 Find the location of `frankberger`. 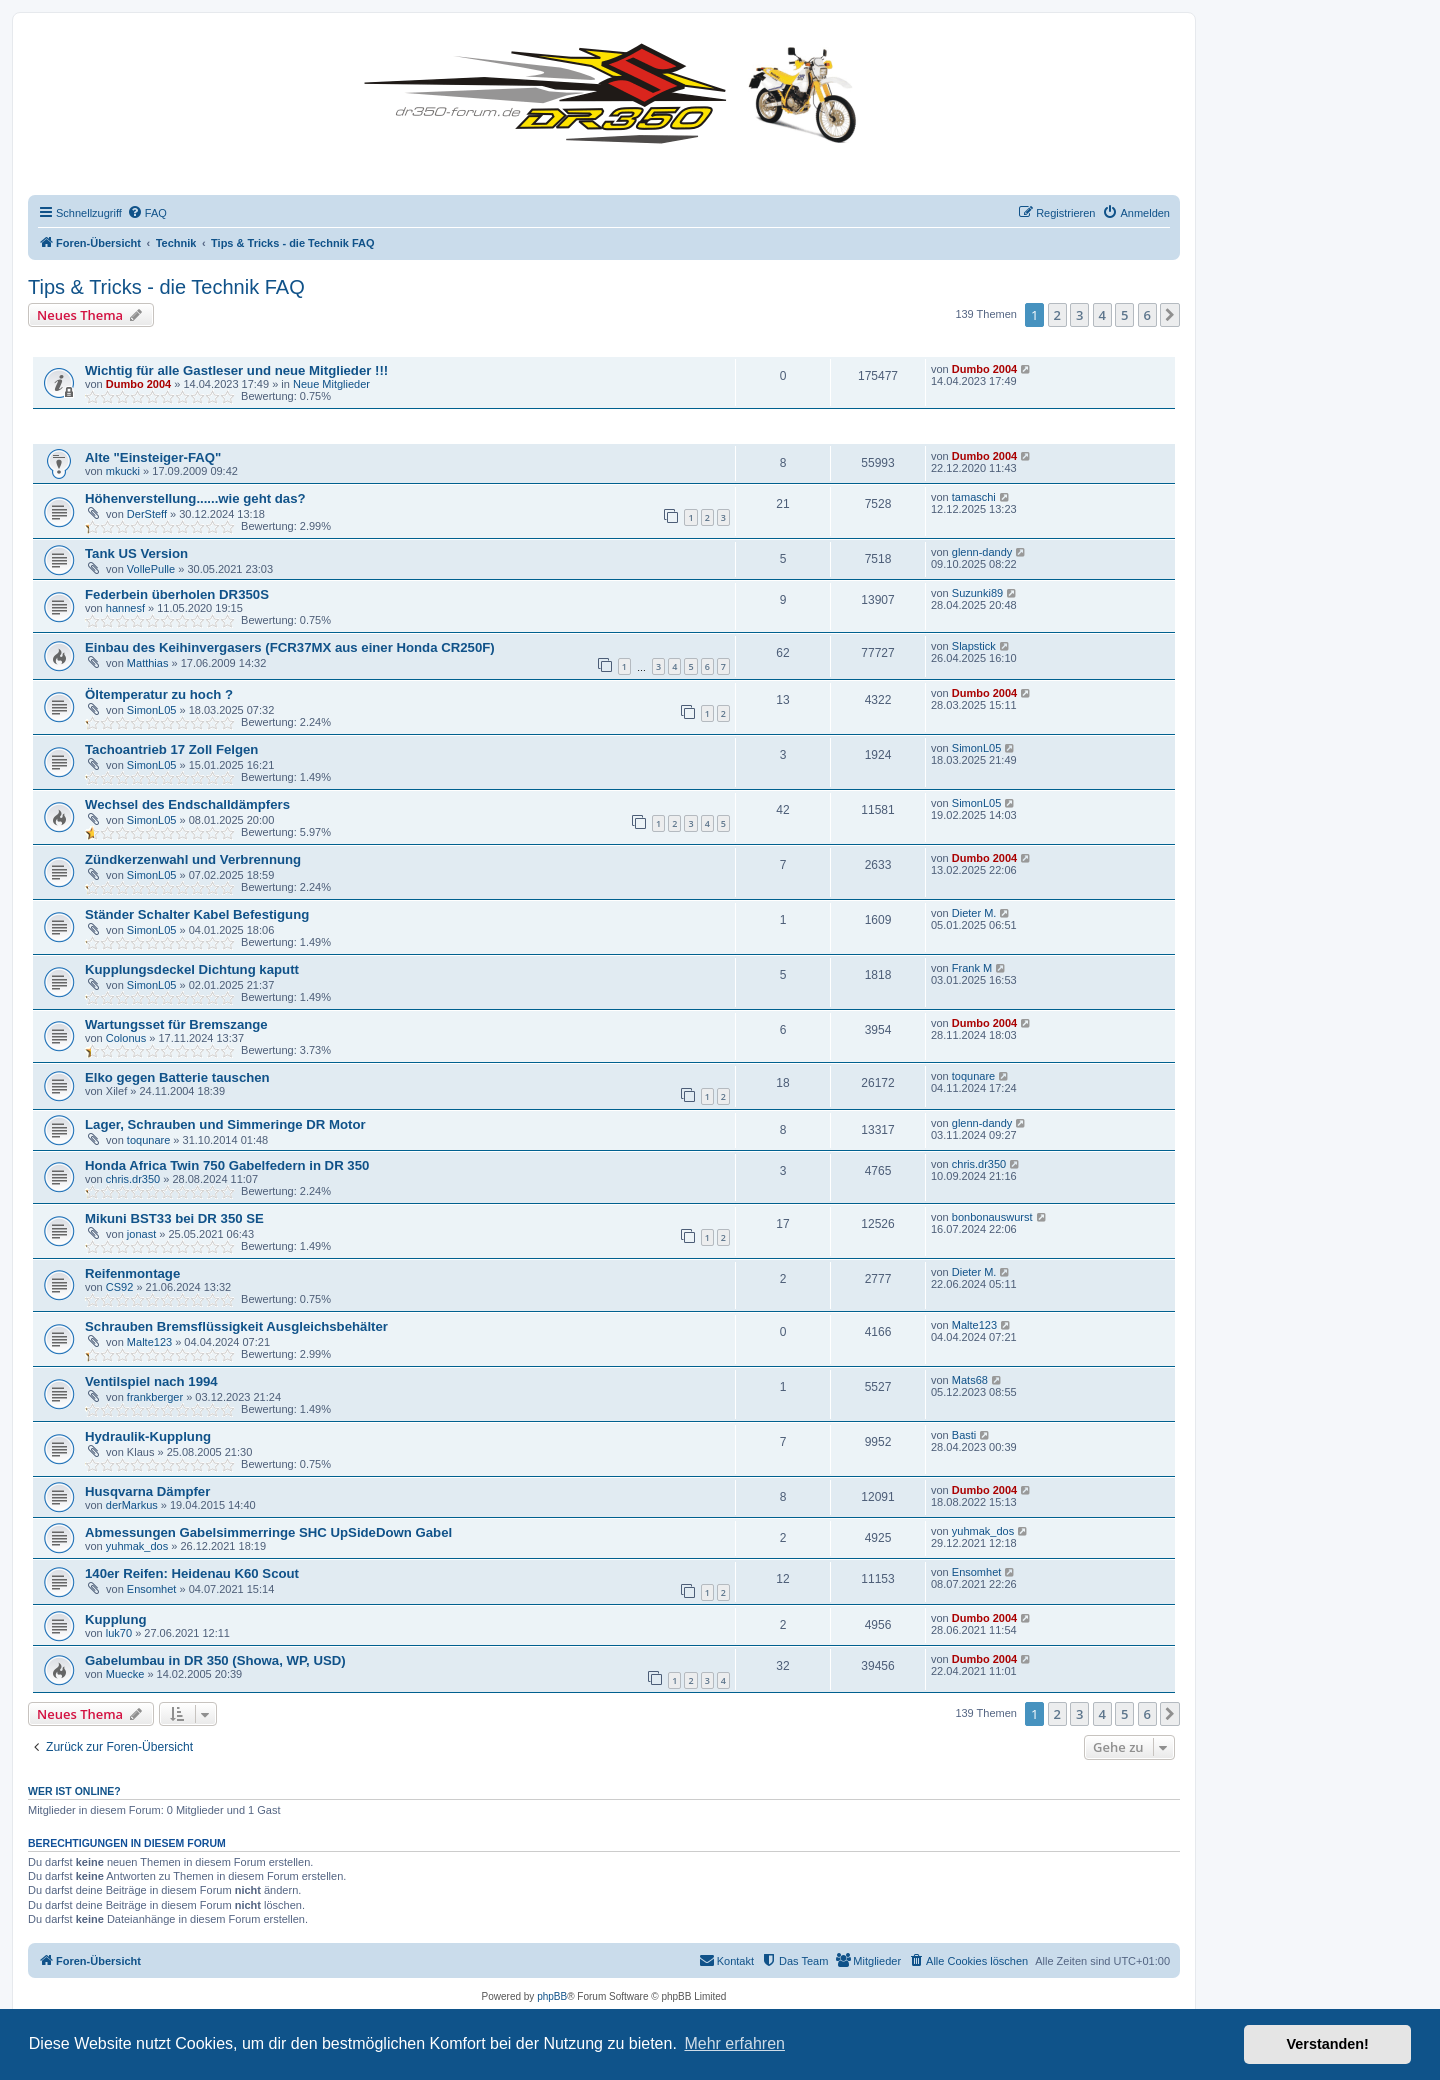

frankberger is located at coordinates (155, 1397).